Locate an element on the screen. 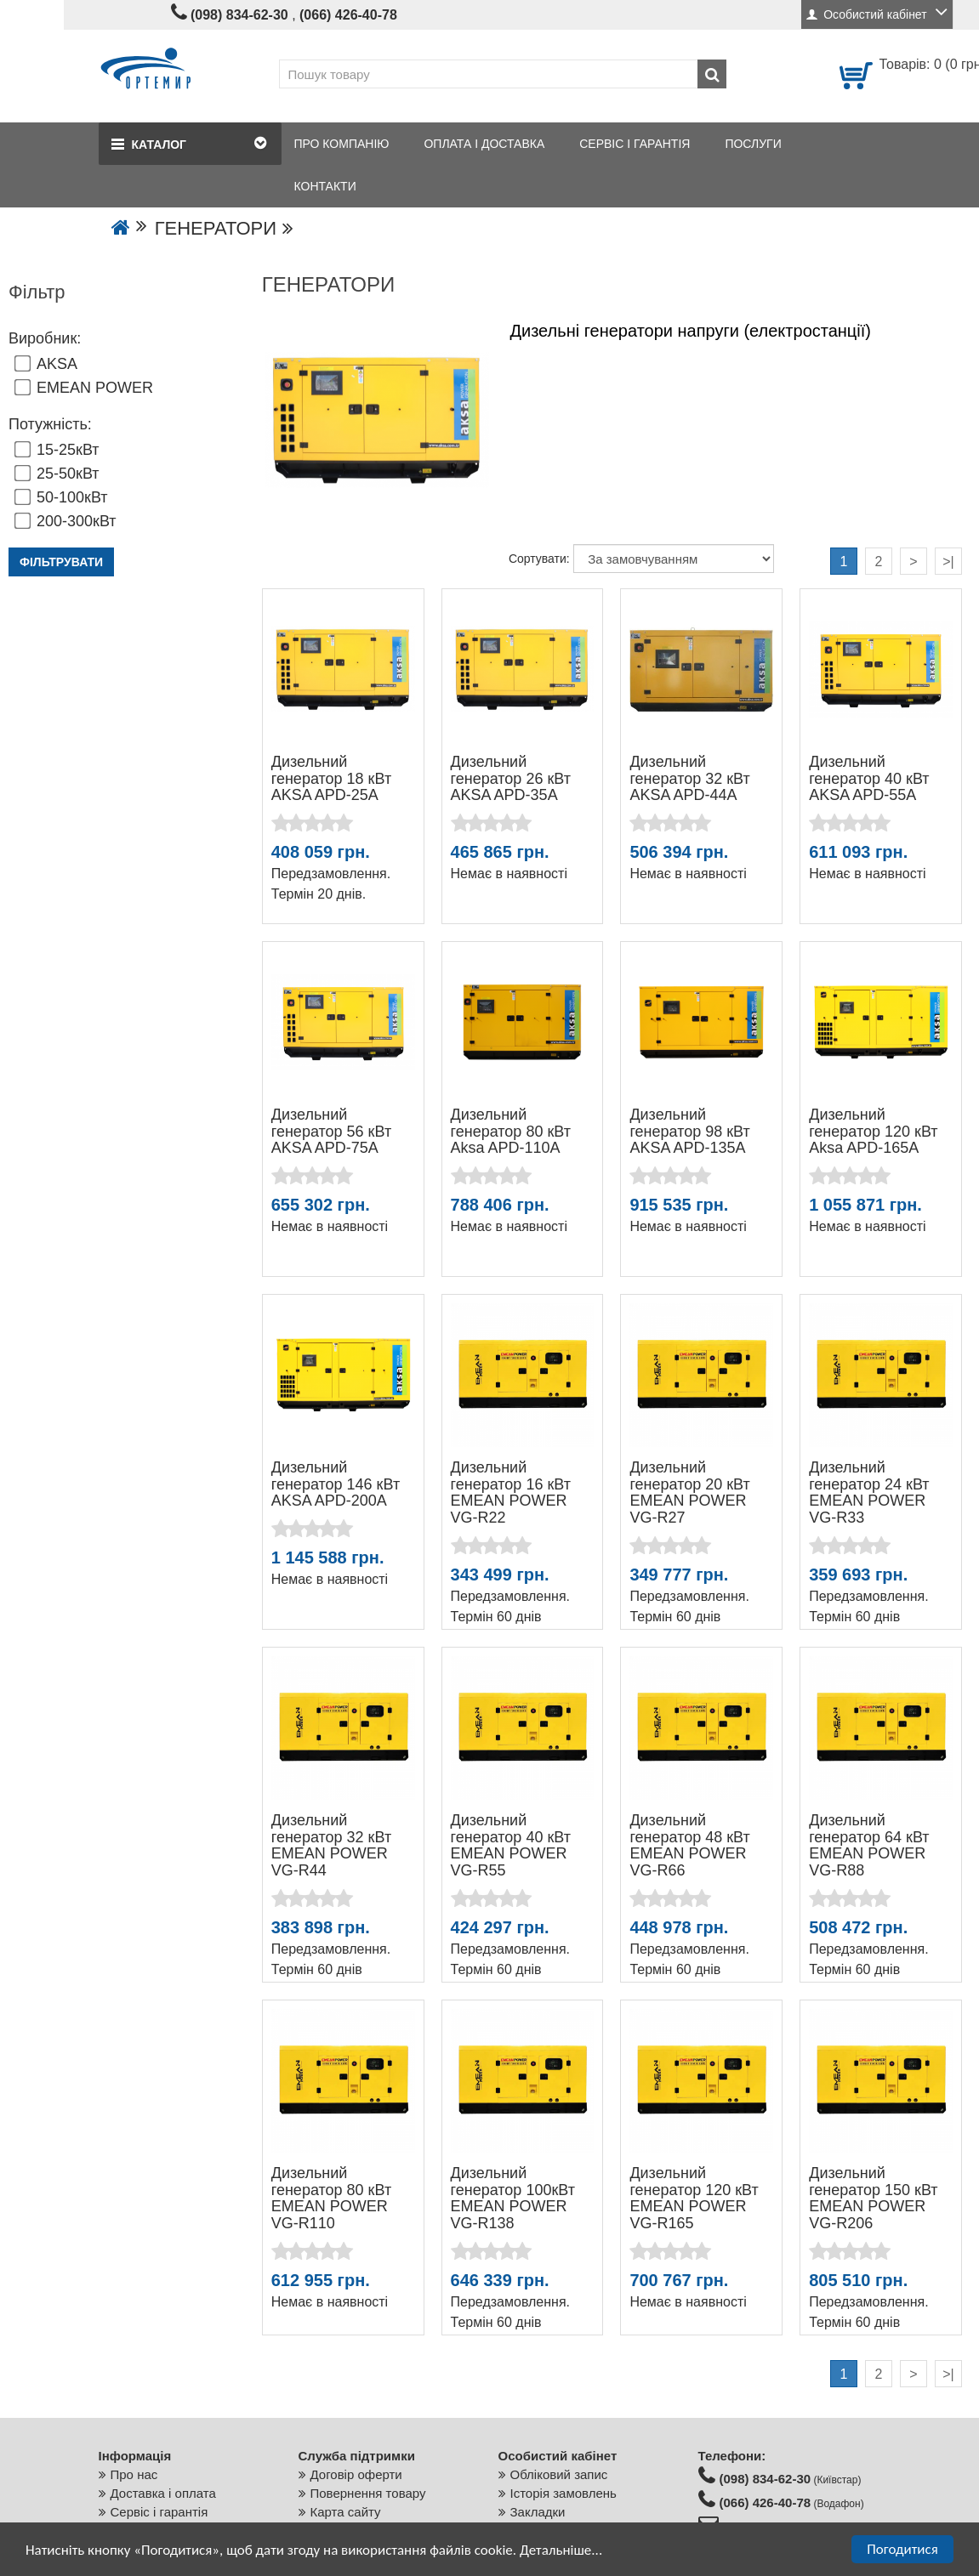 This screenshot has width=979, height=2576. Доставка і оплата is located at coordinates (163, 2493).